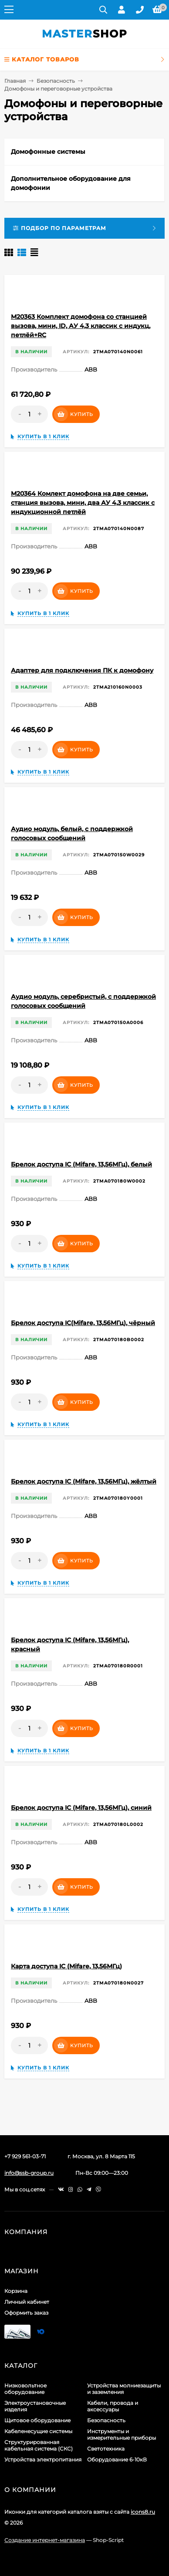 The image size is (169, 2576). What do you see at coordinates (81, 1808) in the screenshot?
I see `Брелок доступа IС (Mifare, 13,56МГц), синий` at bounding box center [81, 1808].